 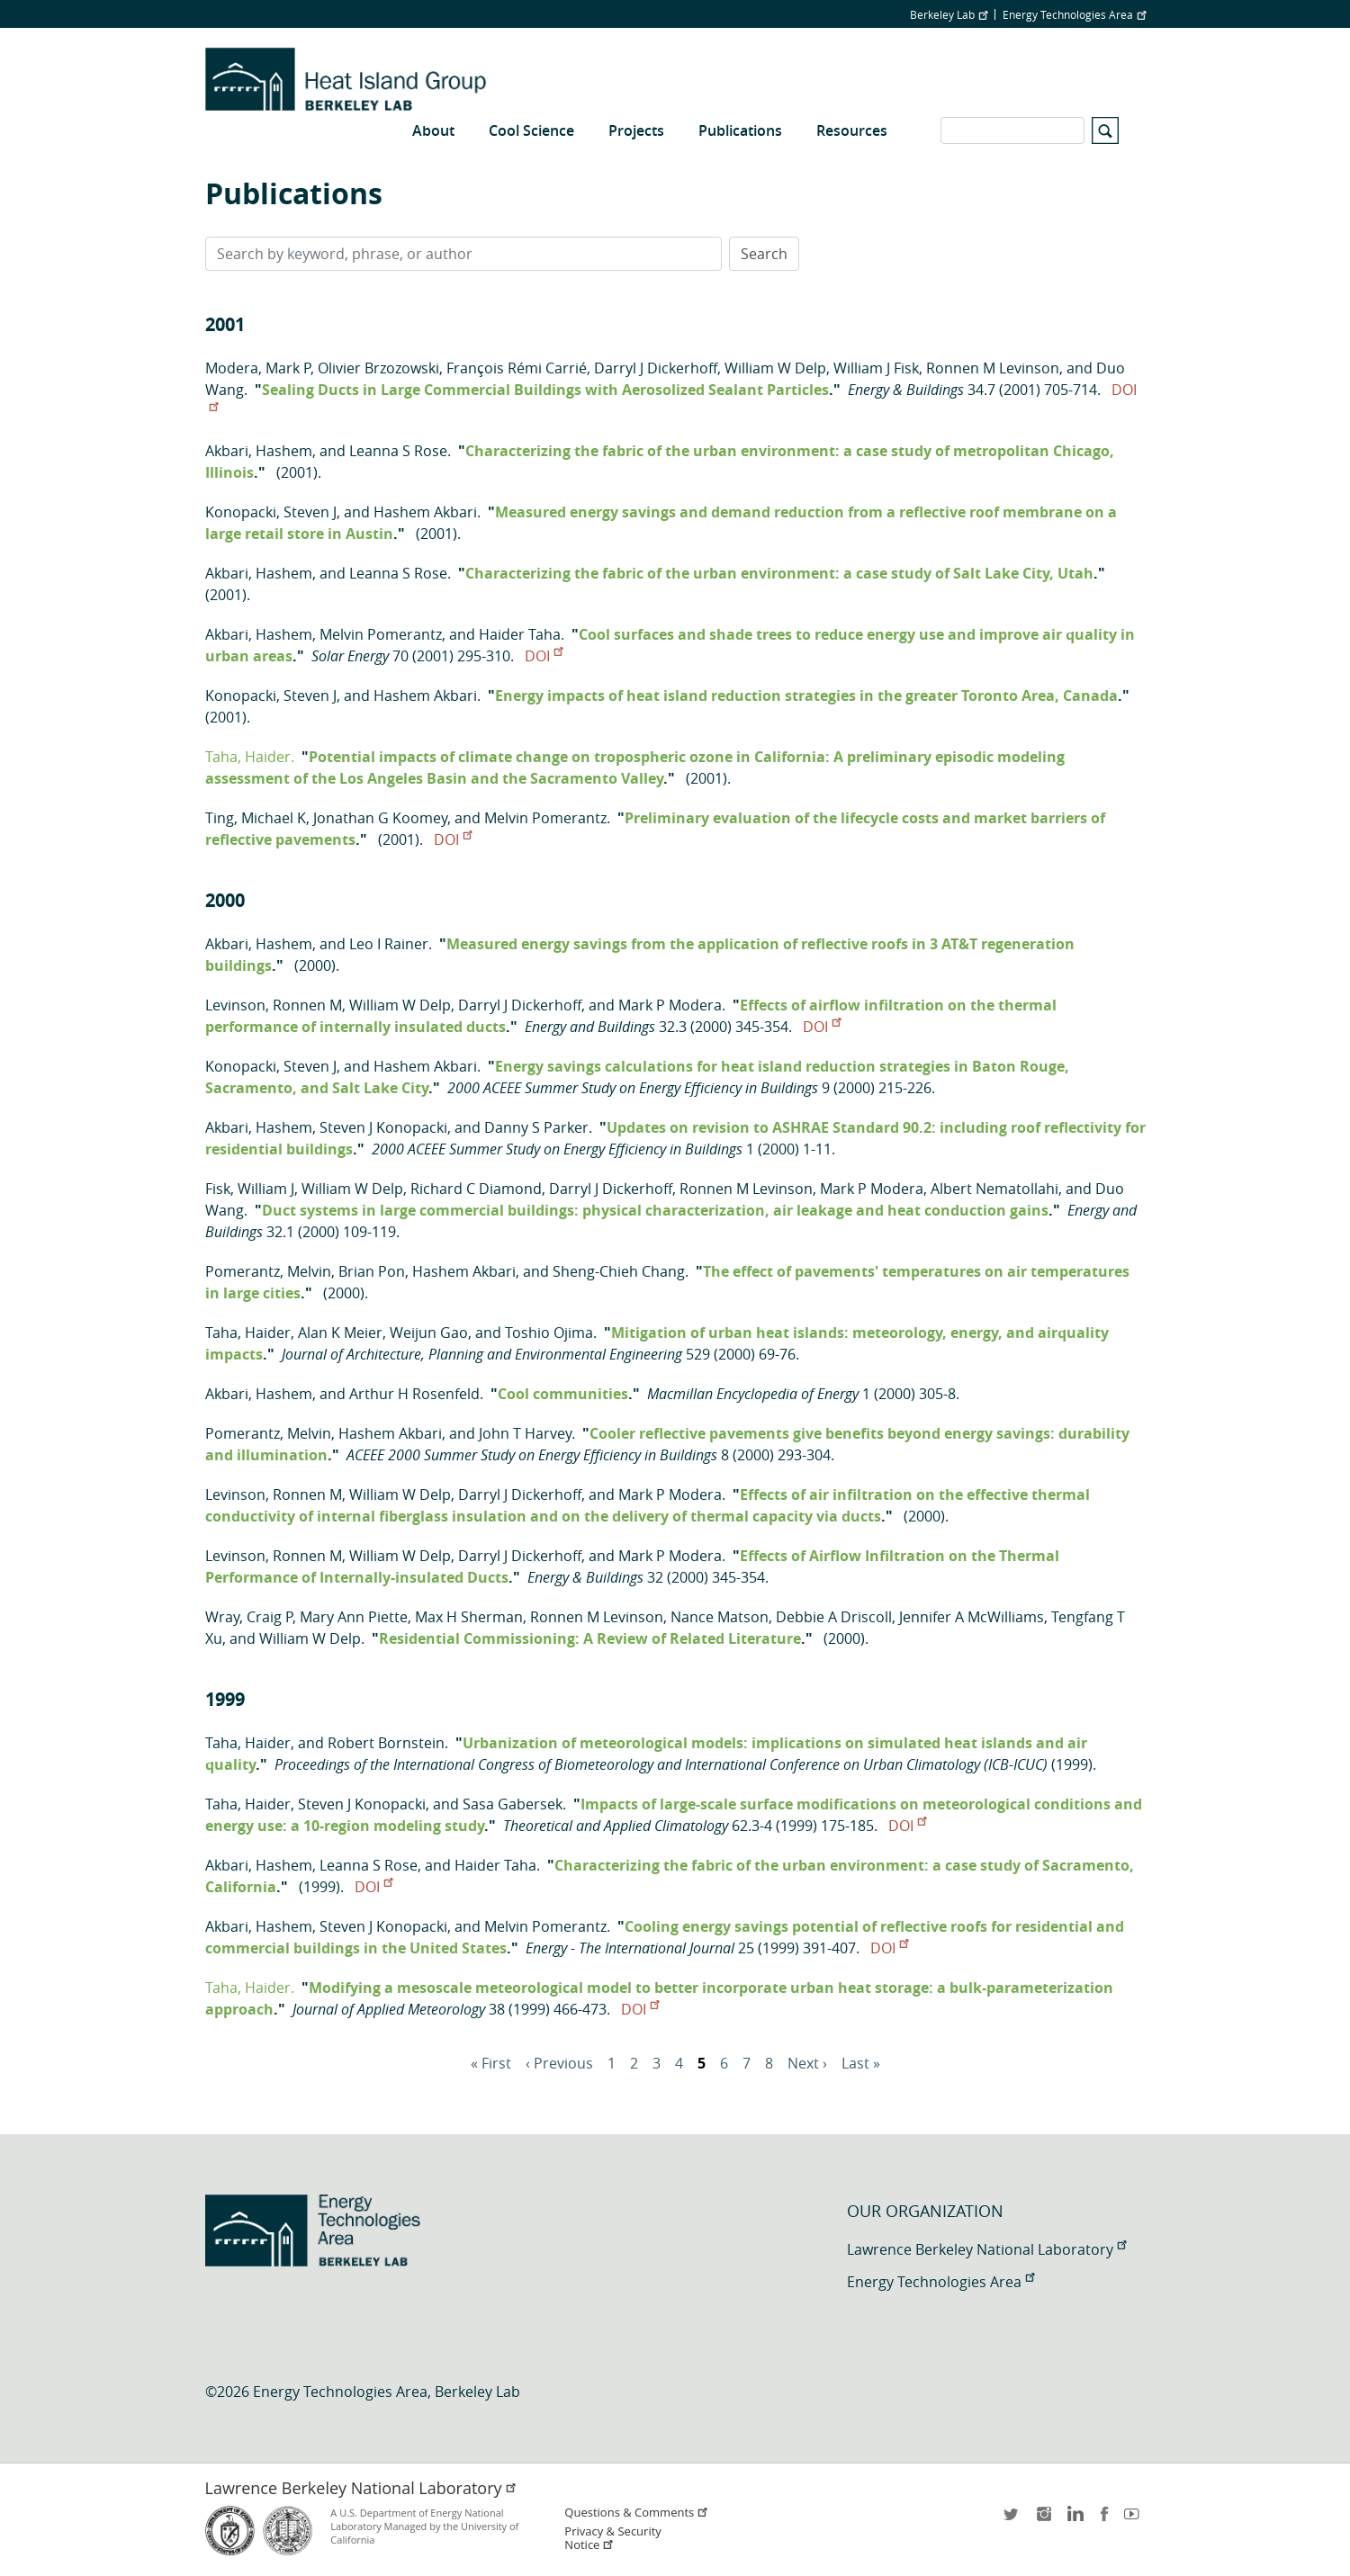 What do you see at coordinates (476, 1188) in the screenshot?
I see `Richard C Diamond` at bounding box center [476, 1188].